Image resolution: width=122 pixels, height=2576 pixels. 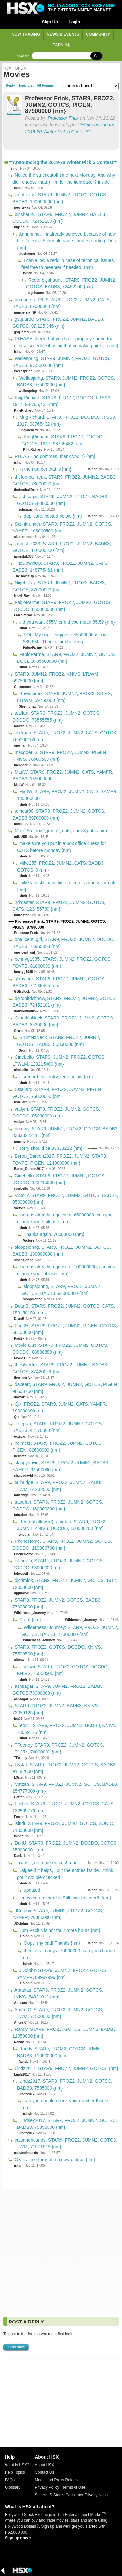 What do you see at coordinates (68, 1954) in the screenshot?
I see `there is already a 70000000, can you change {nm}` at bounding box center [68, 1954].